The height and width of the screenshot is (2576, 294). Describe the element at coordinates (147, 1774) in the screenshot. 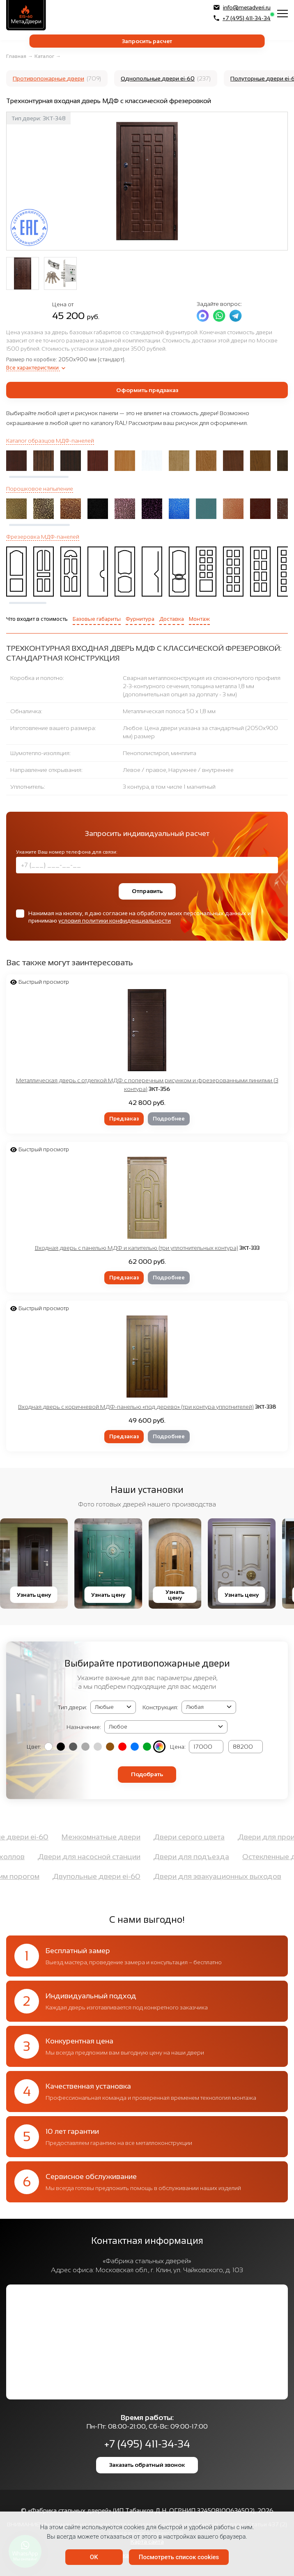

I see `Подобрать` at that location.